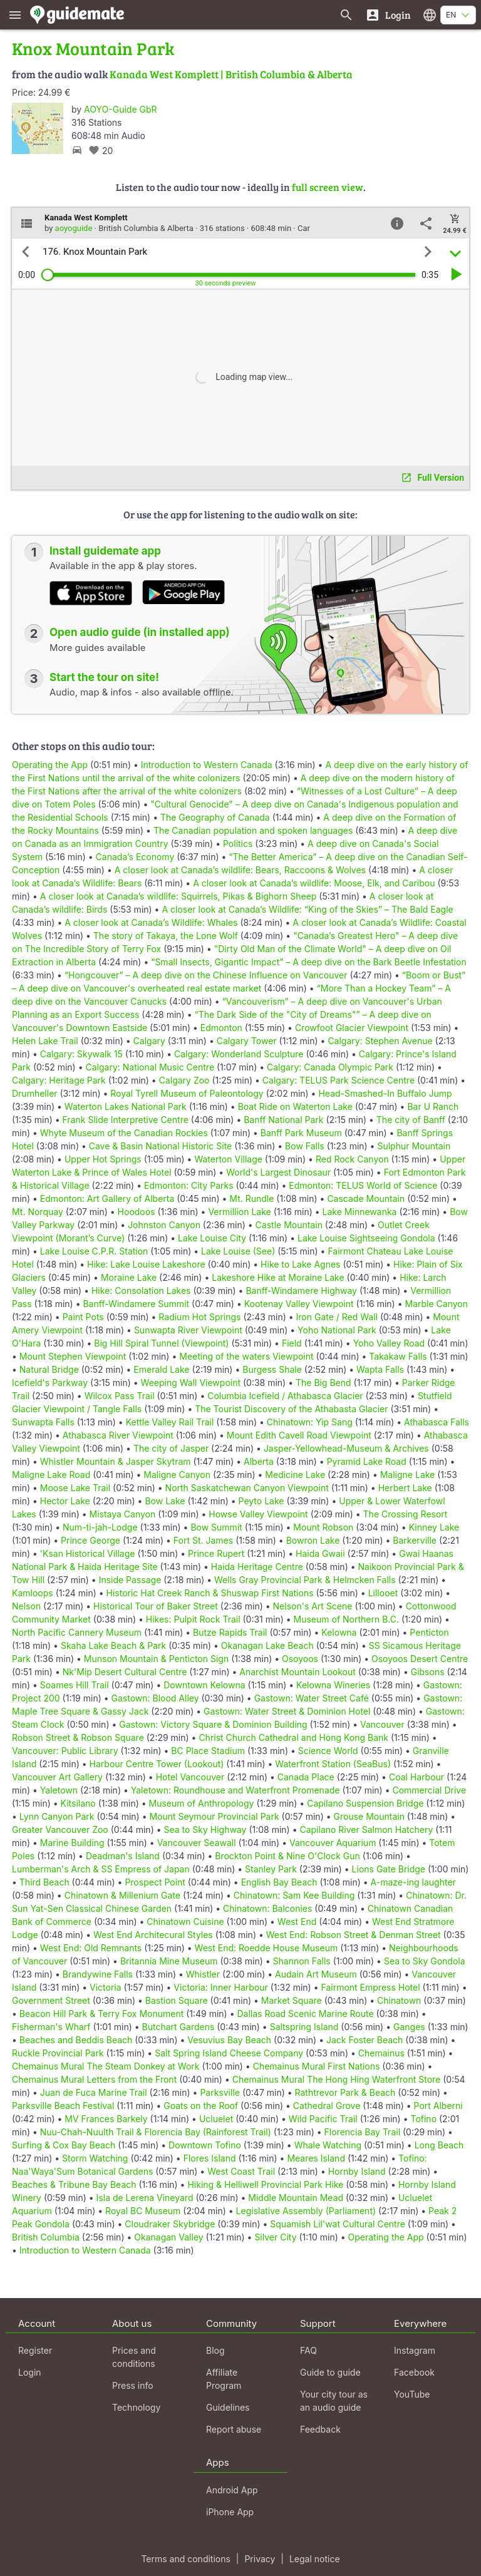  What do you see at coordinates (227, 2407) in the screenshot?
I see `Guidelines` at bounding box center [227, 2407].